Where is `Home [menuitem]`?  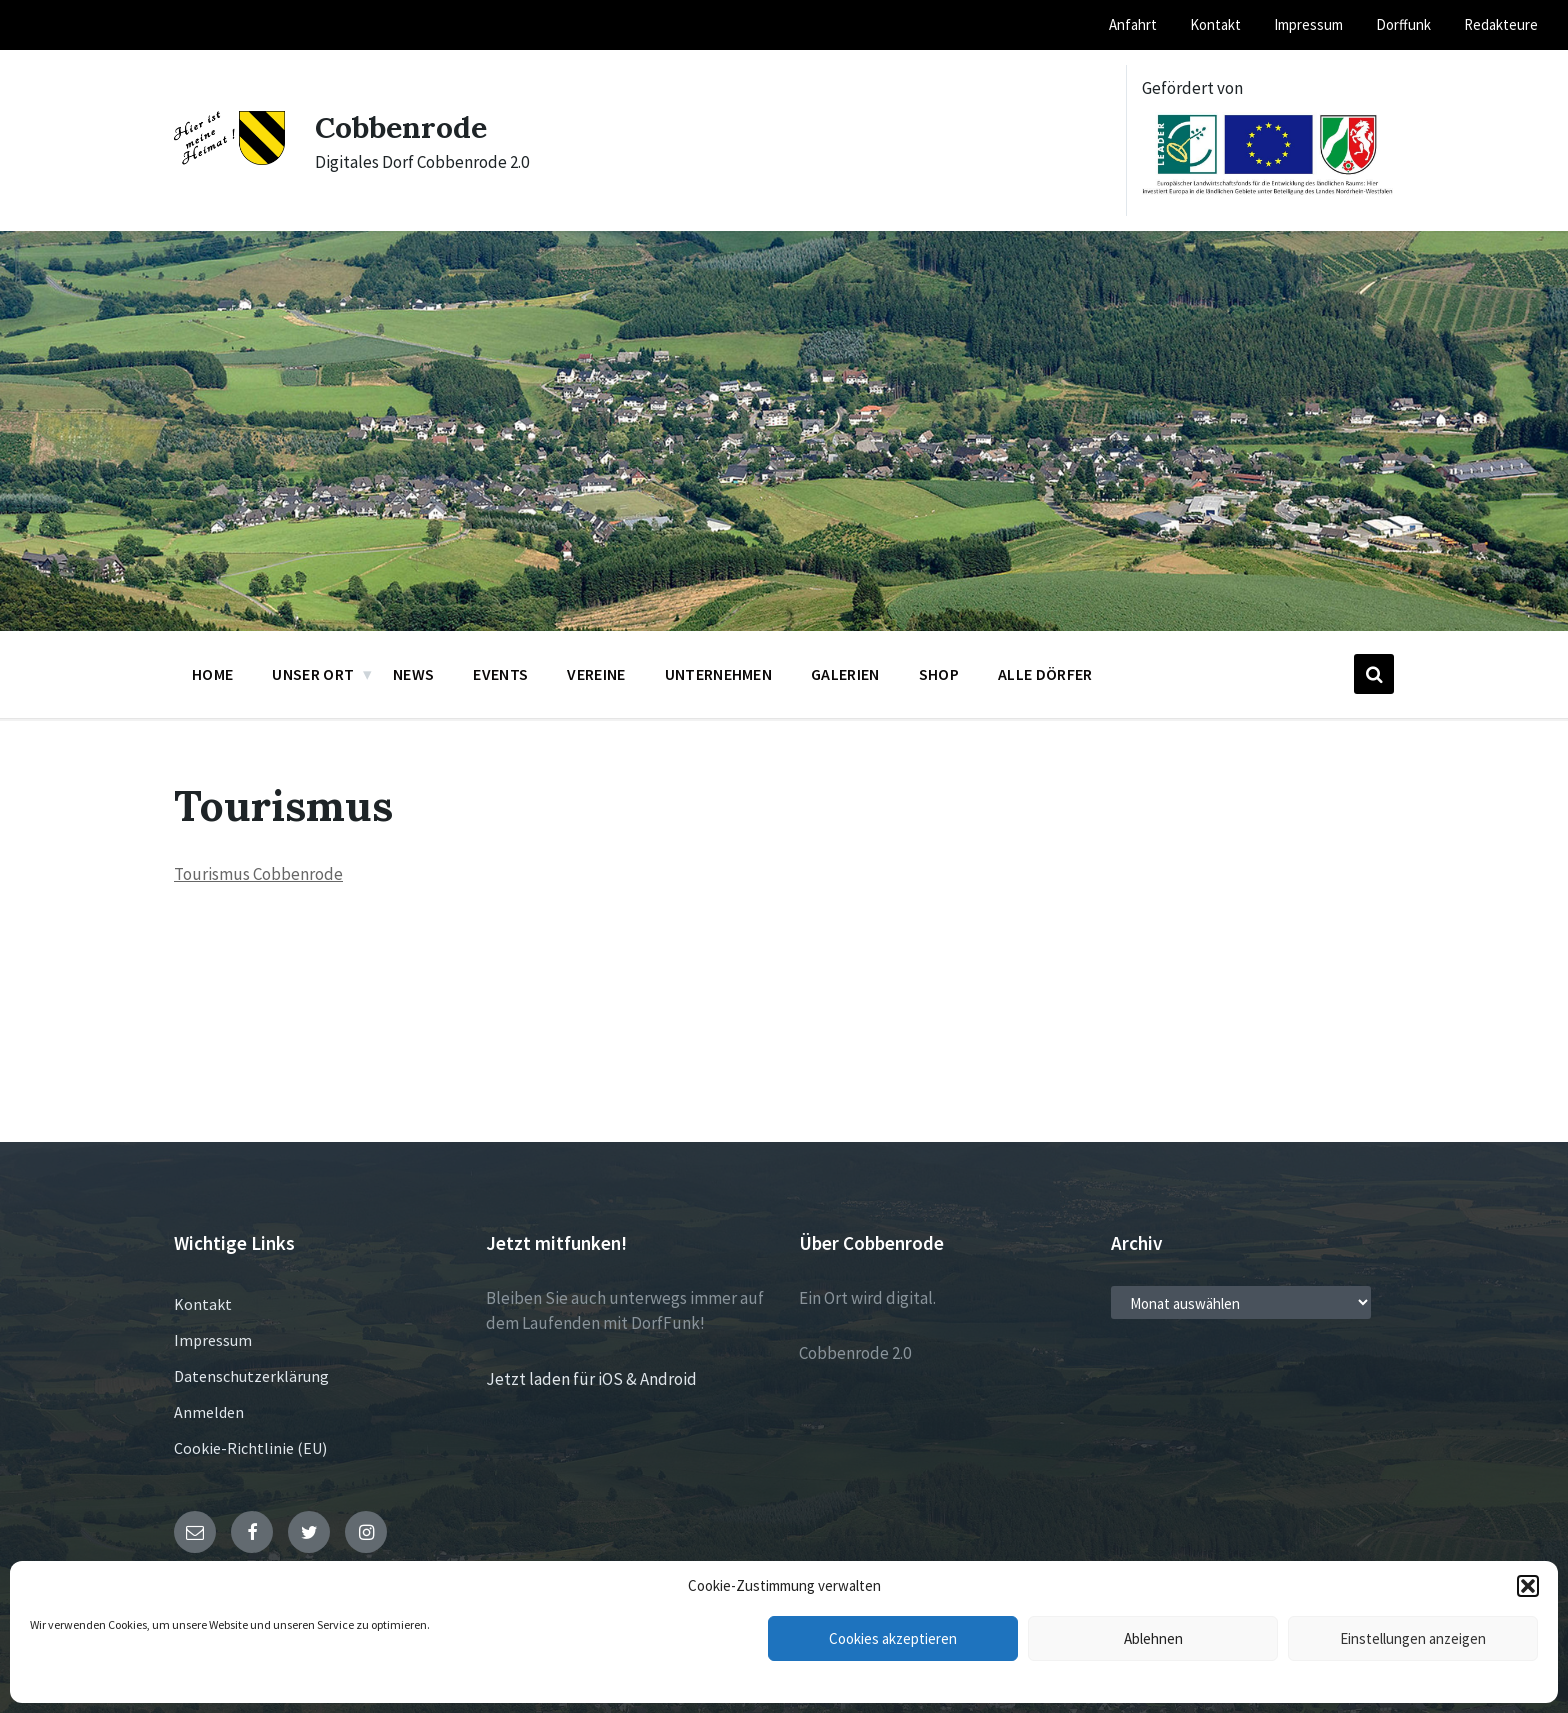
Home [menuitem] is located at coordinates (212, 674).